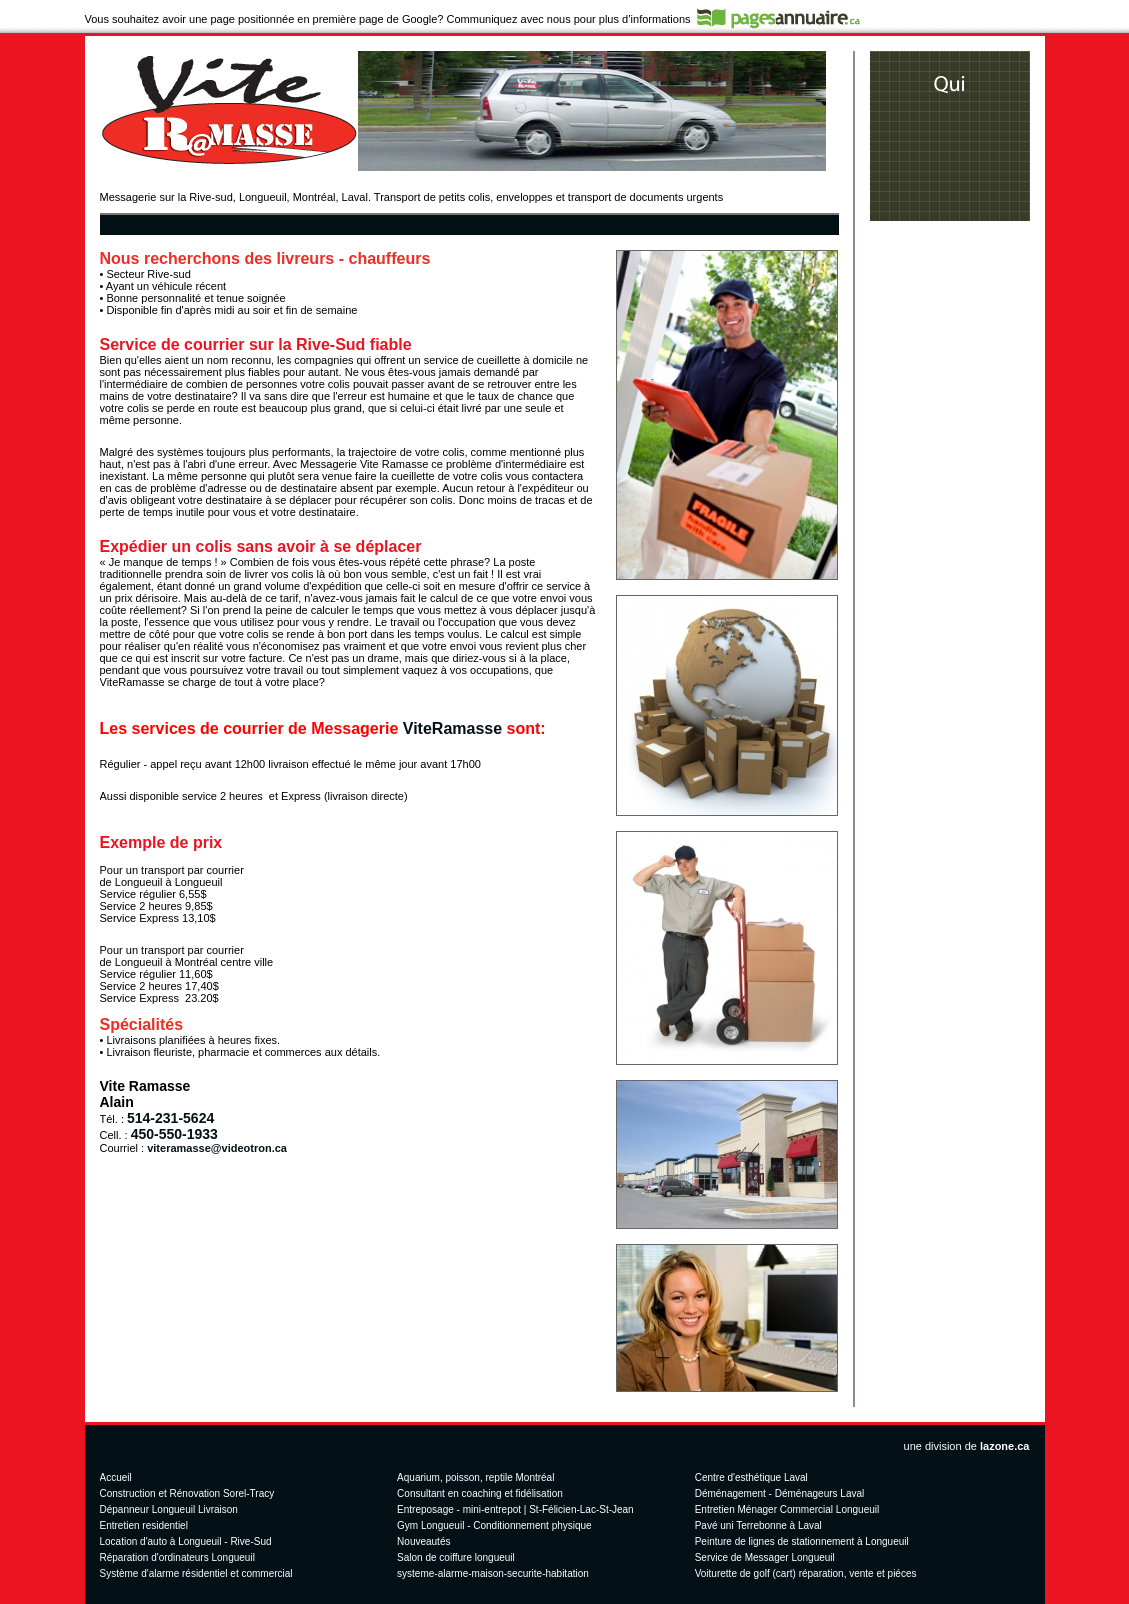 Image resolution: width=1129 pixels, height=1604 pixels. What do you see at coordinates (515, 1509) in the screenshot?
I see `Entreposage - mini-entrepot | St-Félicien-Lac-St-Jean` at bounding box center [515, 1509].